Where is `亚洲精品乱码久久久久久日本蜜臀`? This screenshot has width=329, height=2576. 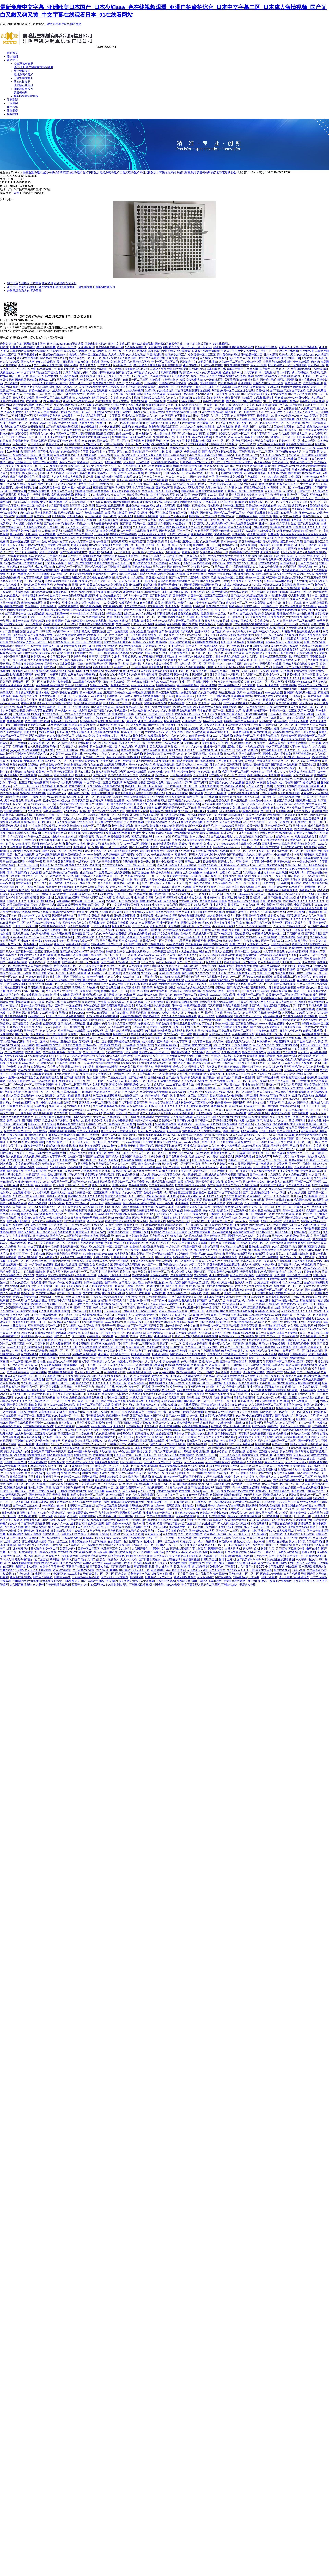
亚洲精品乱码久久久久久日本蜜臀 is located at coordinates (92, 1178).